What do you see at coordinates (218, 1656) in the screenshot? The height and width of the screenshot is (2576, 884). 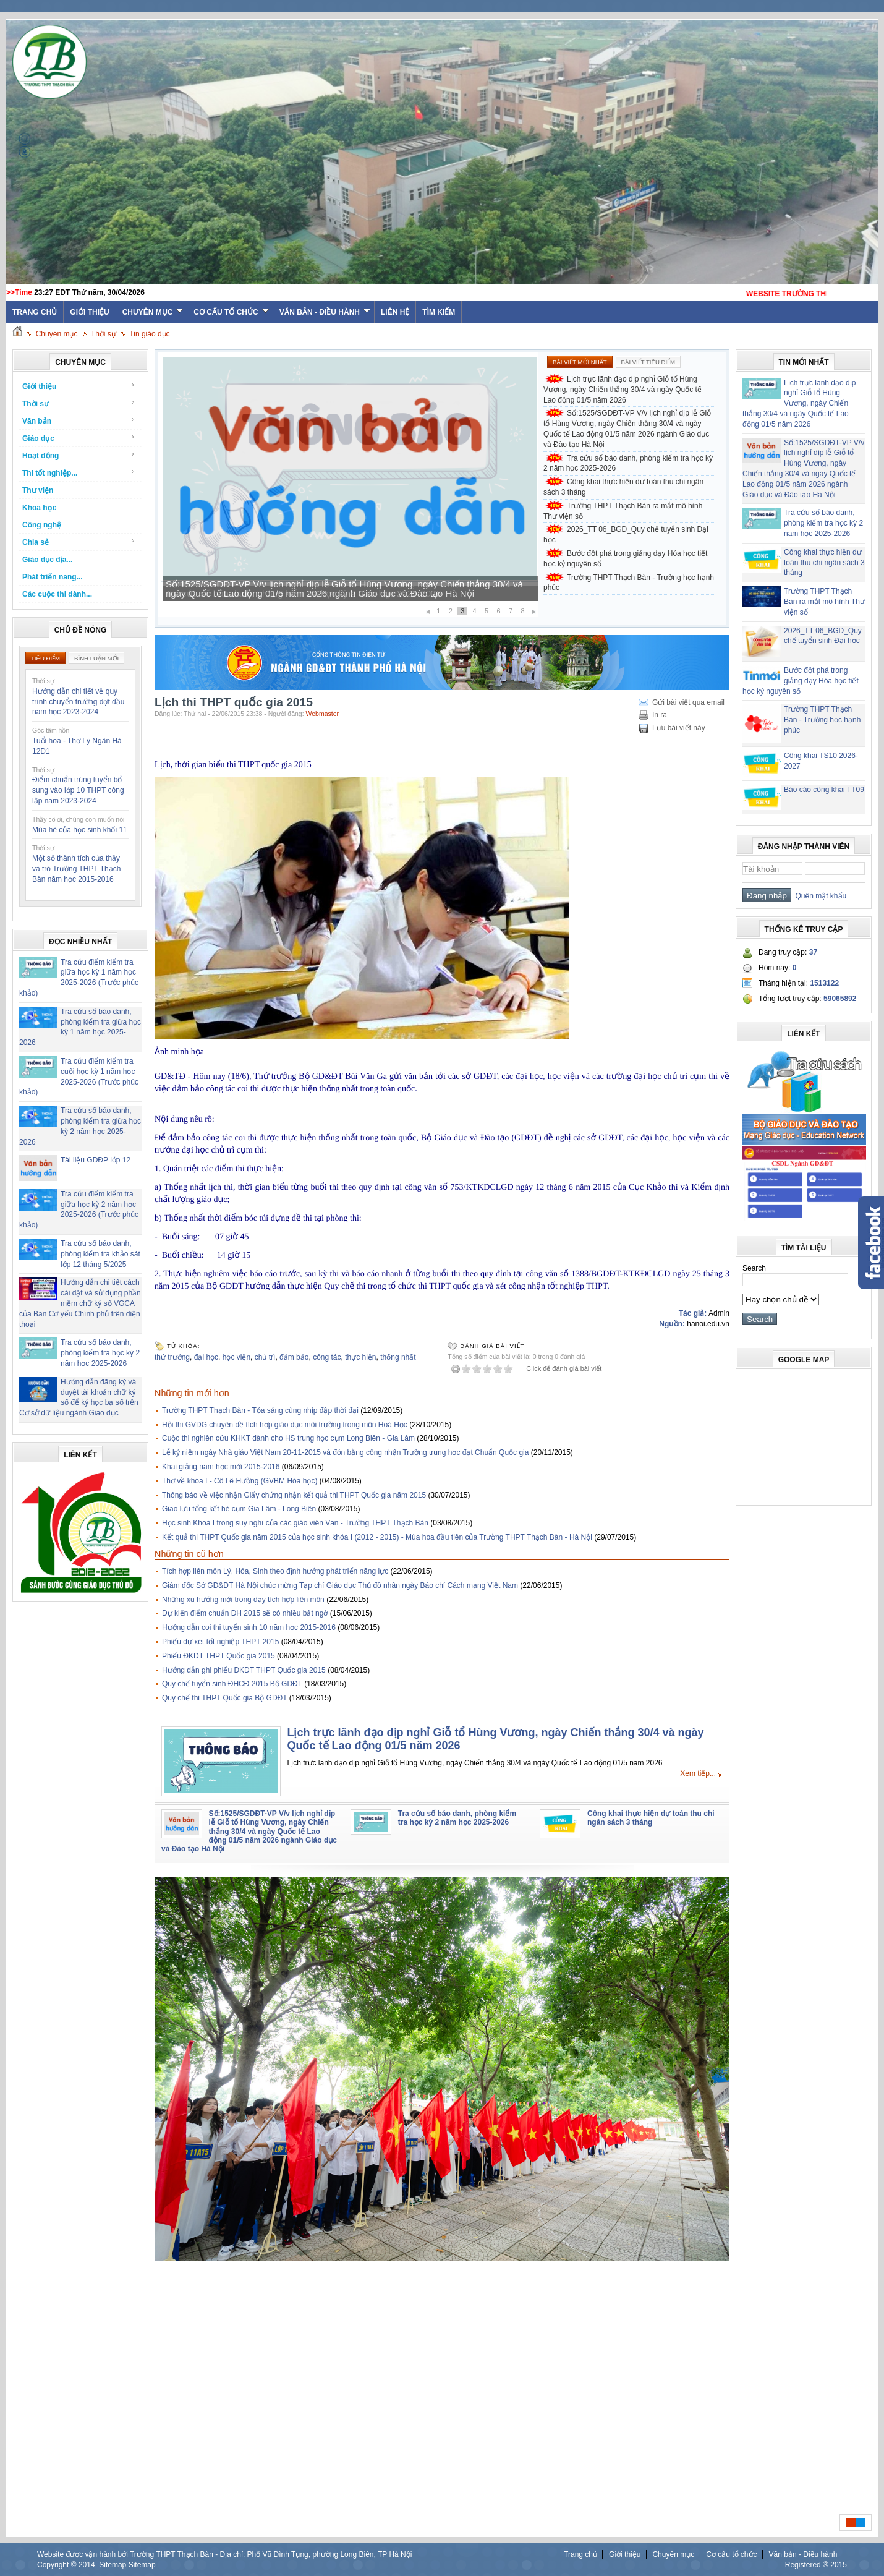 I see `Phiếu ĐKDT THPT Quốc gia 2015` at bounding box center [218, 1656].